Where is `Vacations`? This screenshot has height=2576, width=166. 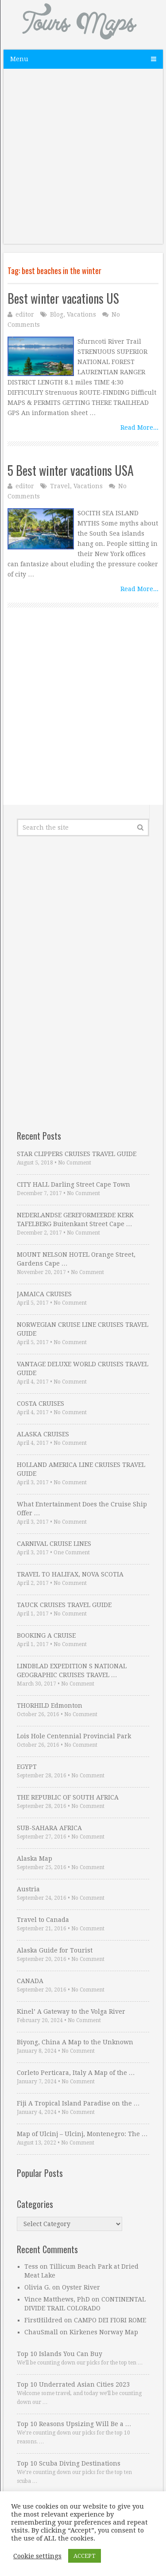
Vacations is located at coordinates (81, 314).